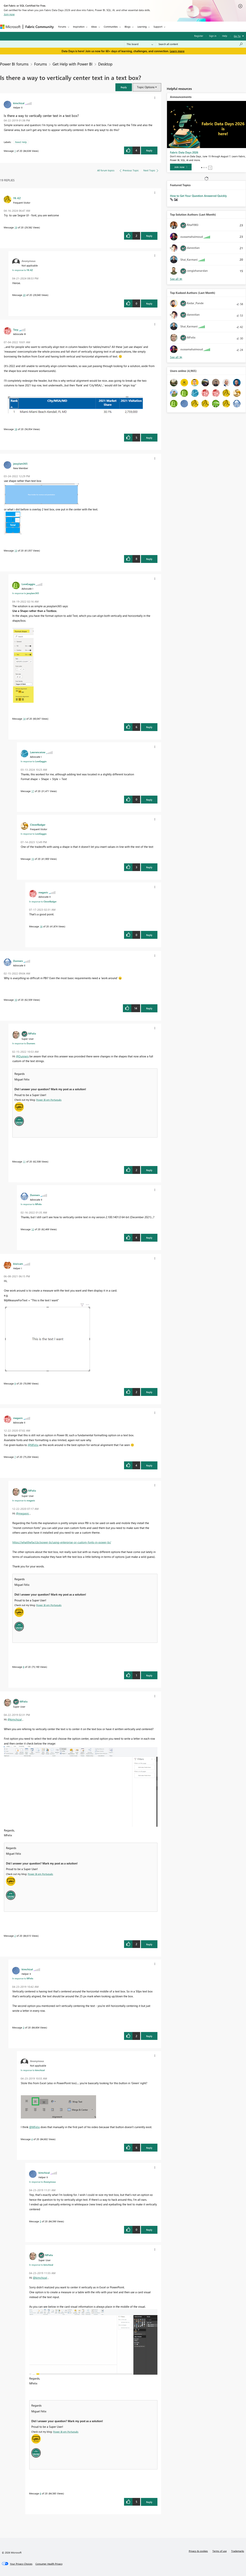 The height and width of the screenshot is (2576, 246). What do you see at coordinates (18, 103) in the screenshot?
I see `[View Profile of kimchizal]` at bounding box center [18, 103].